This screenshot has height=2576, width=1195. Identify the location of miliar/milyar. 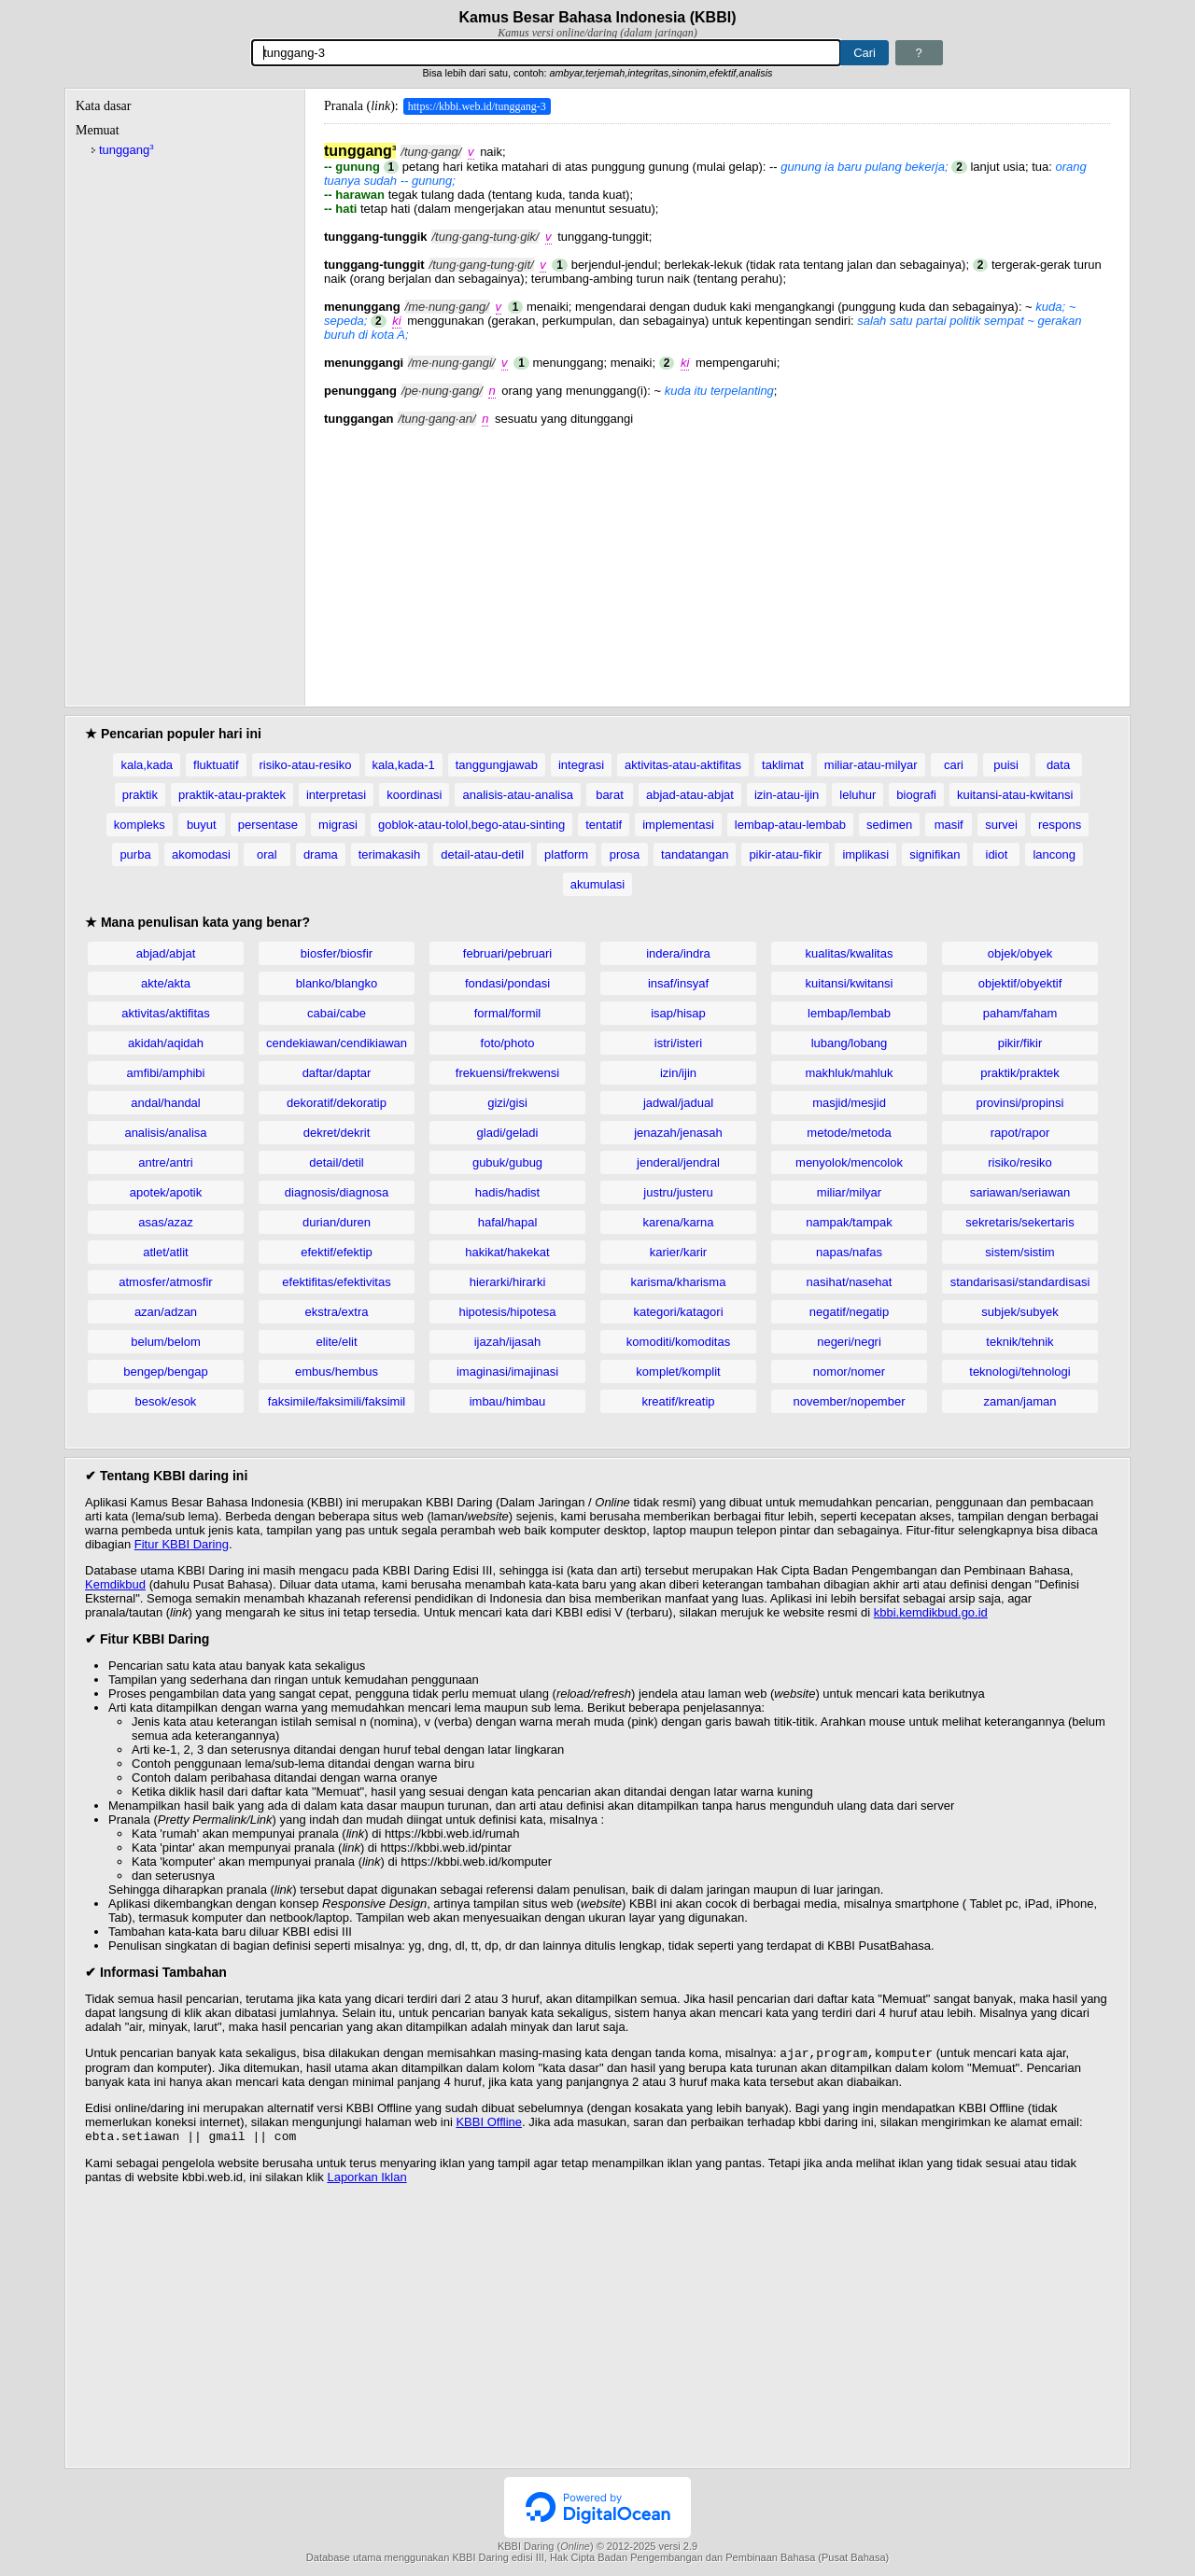
(849, 1192).